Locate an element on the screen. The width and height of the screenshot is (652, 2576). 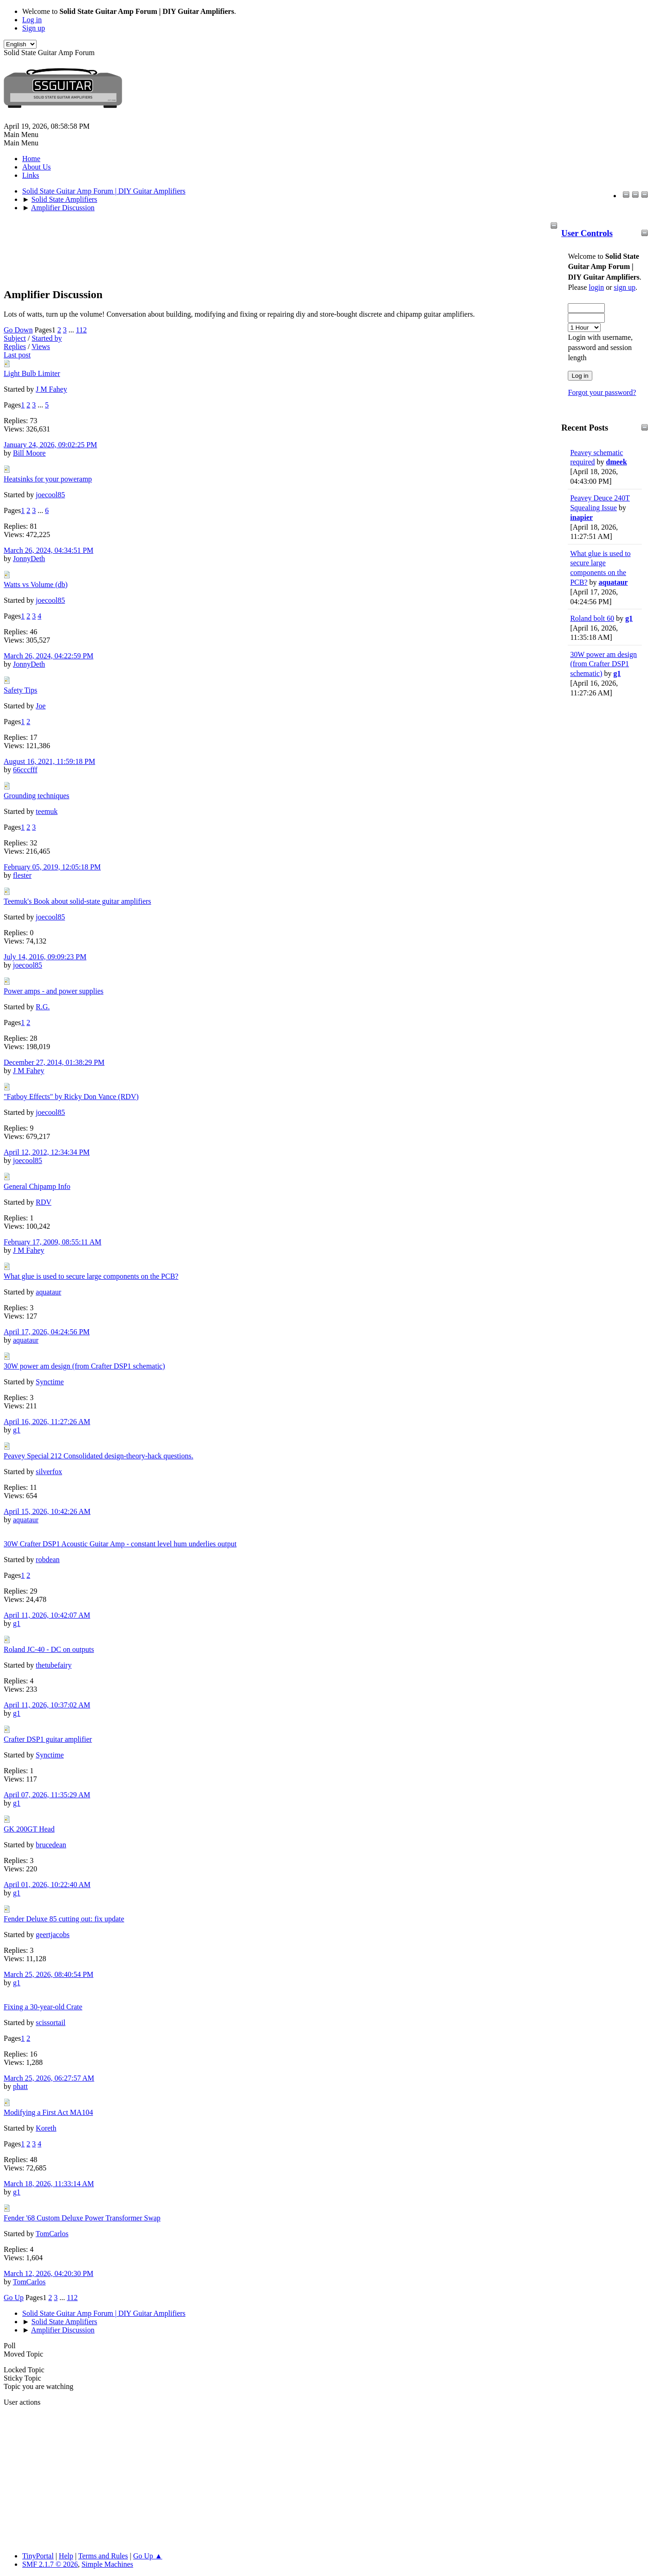
Synctime is located at coordinates (49, 1382).